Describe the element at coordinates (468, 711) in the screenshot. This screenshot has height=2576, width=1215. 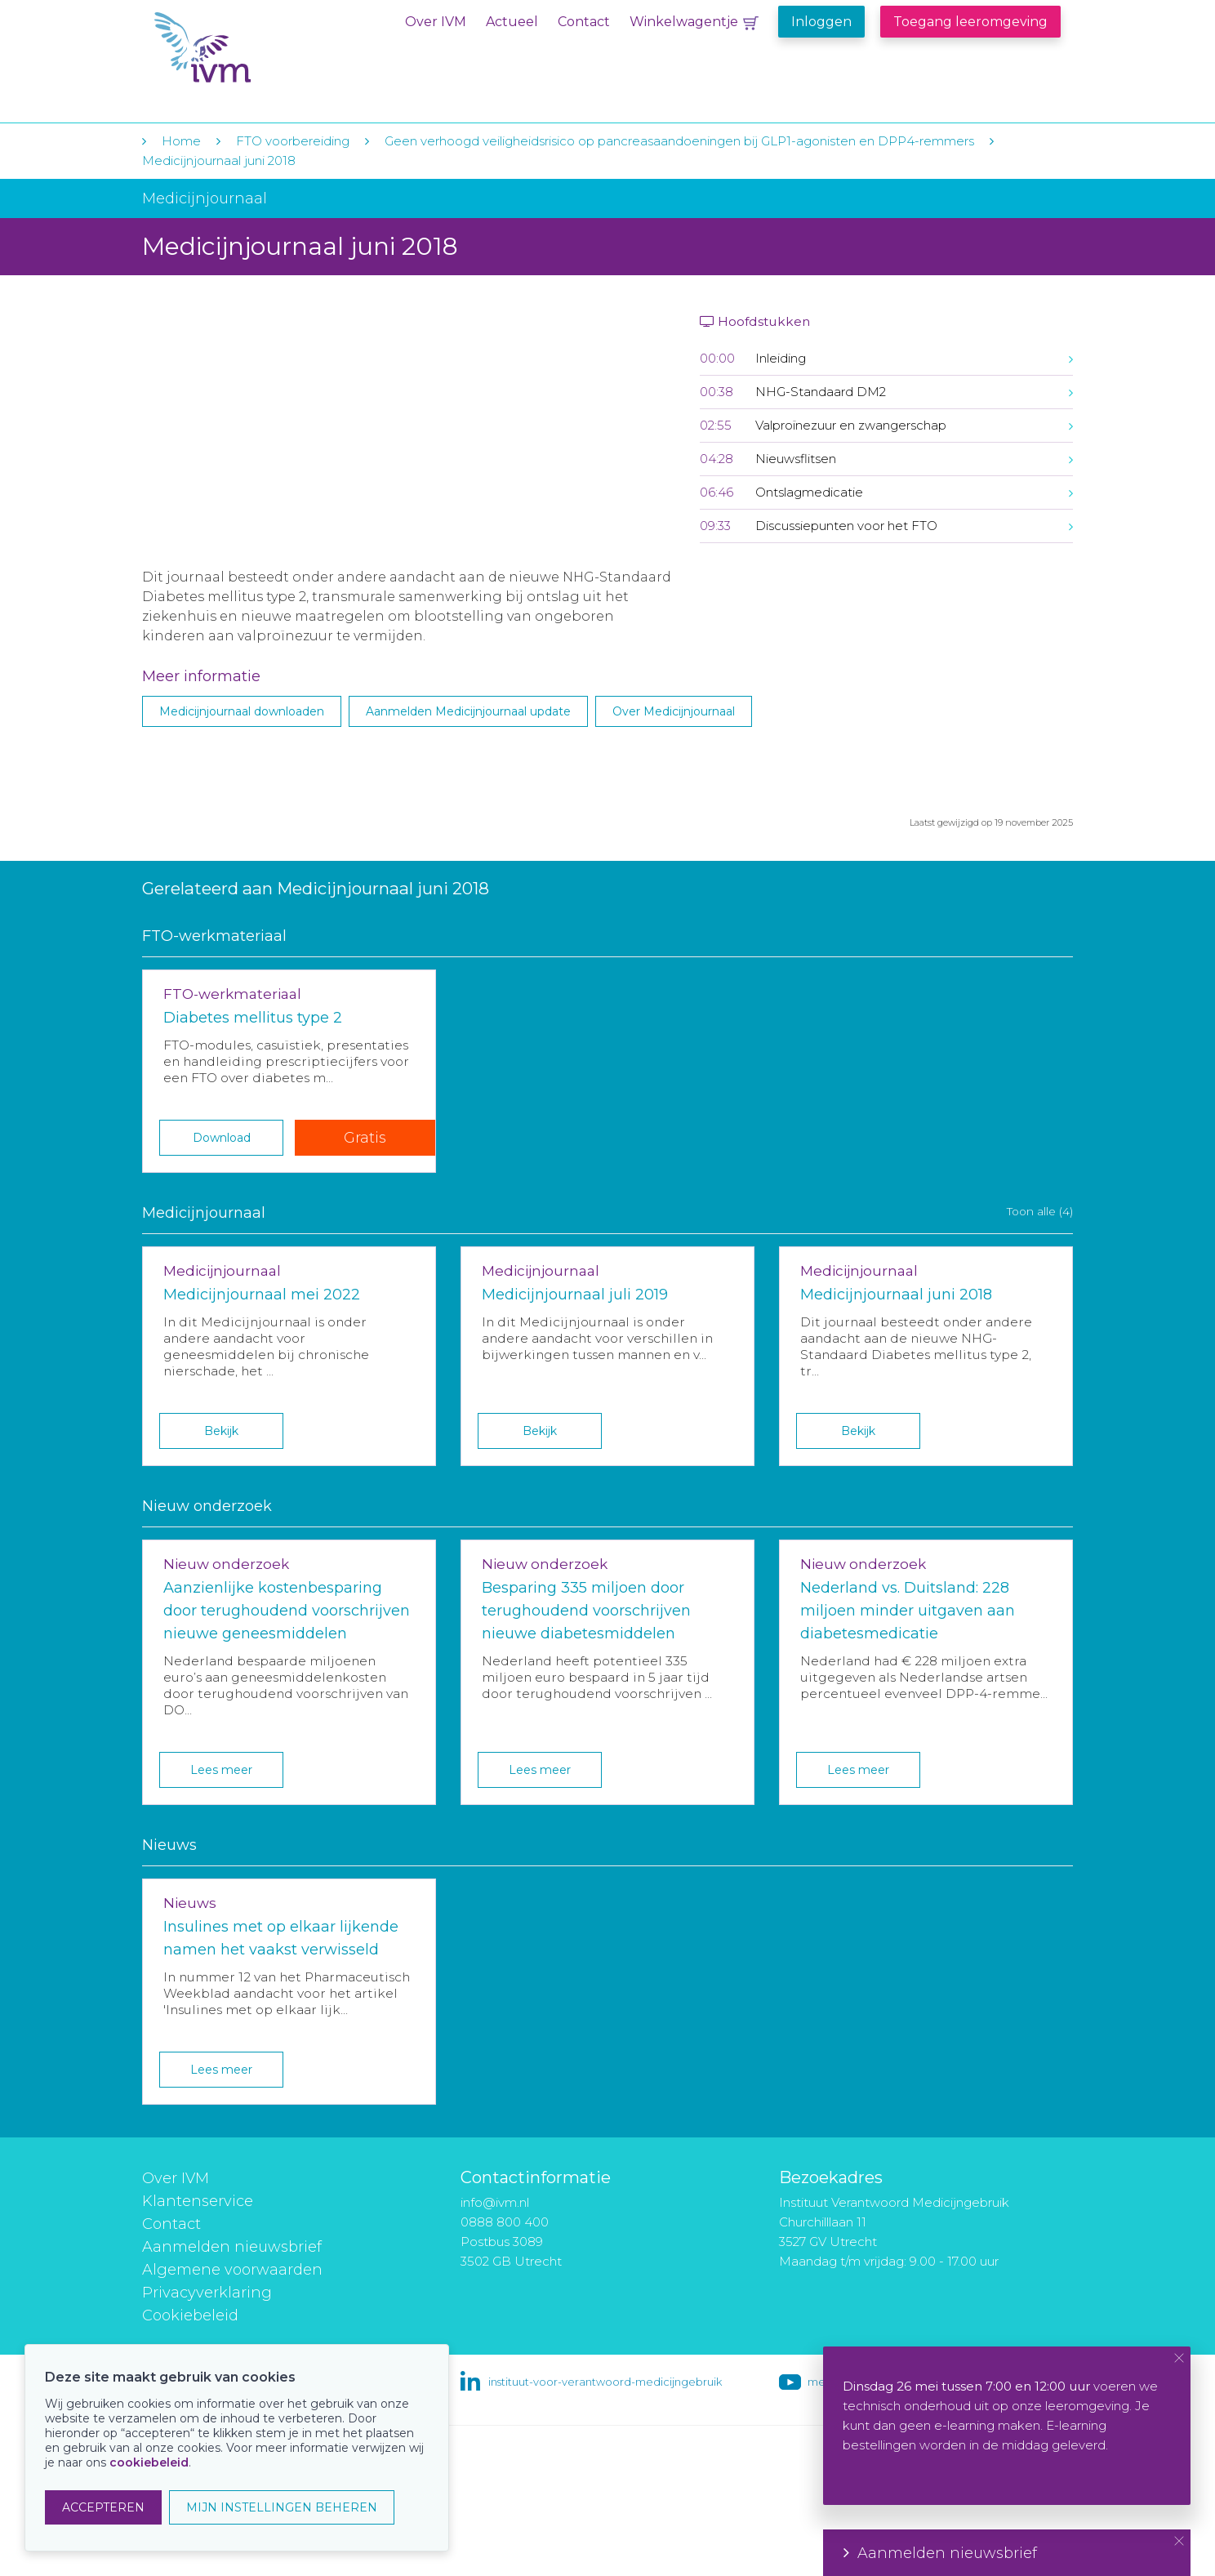
I see `Aanmelden Medicijnjournaal update` at that location.